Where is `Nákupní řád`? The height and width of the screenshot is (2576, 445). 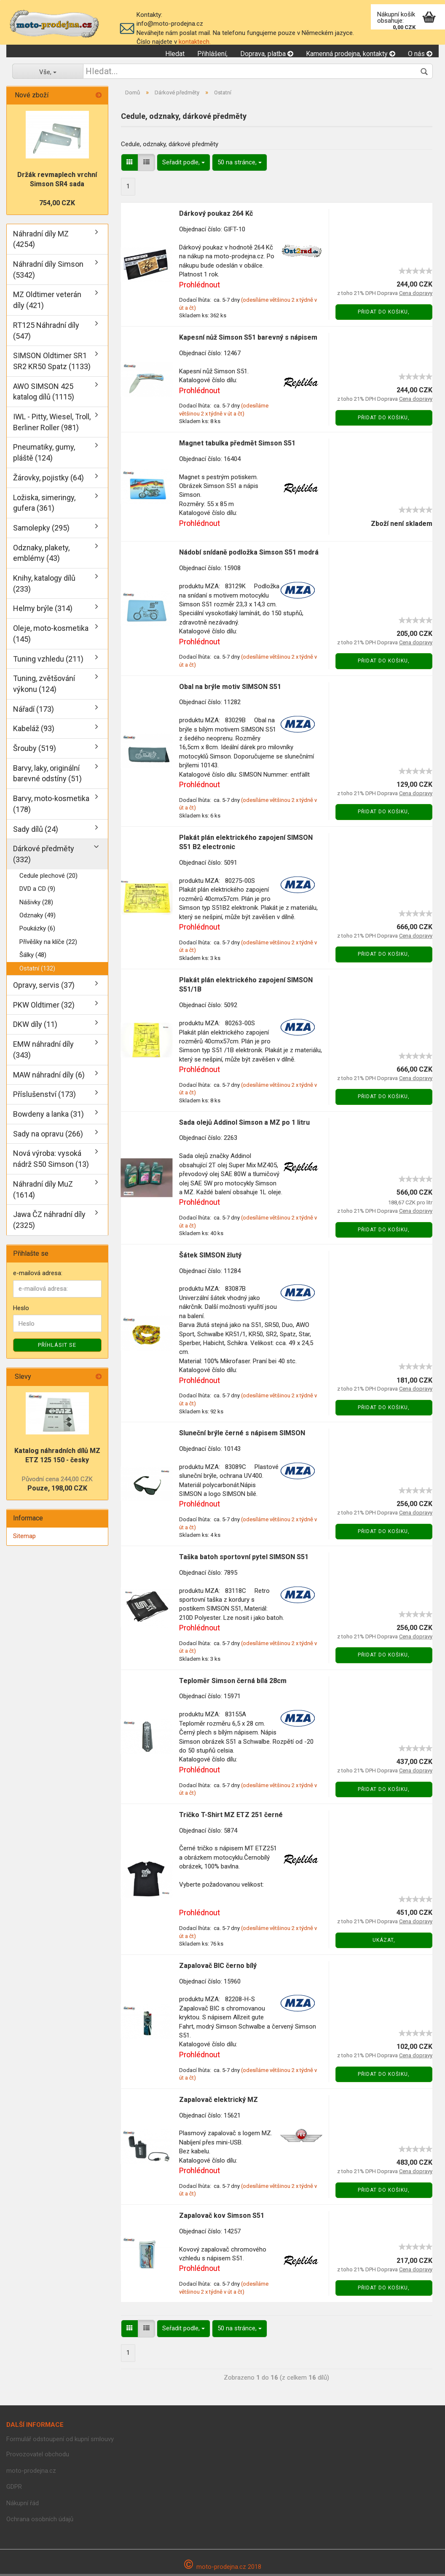
Nákupní řád is located at coordinates (22, 2505).